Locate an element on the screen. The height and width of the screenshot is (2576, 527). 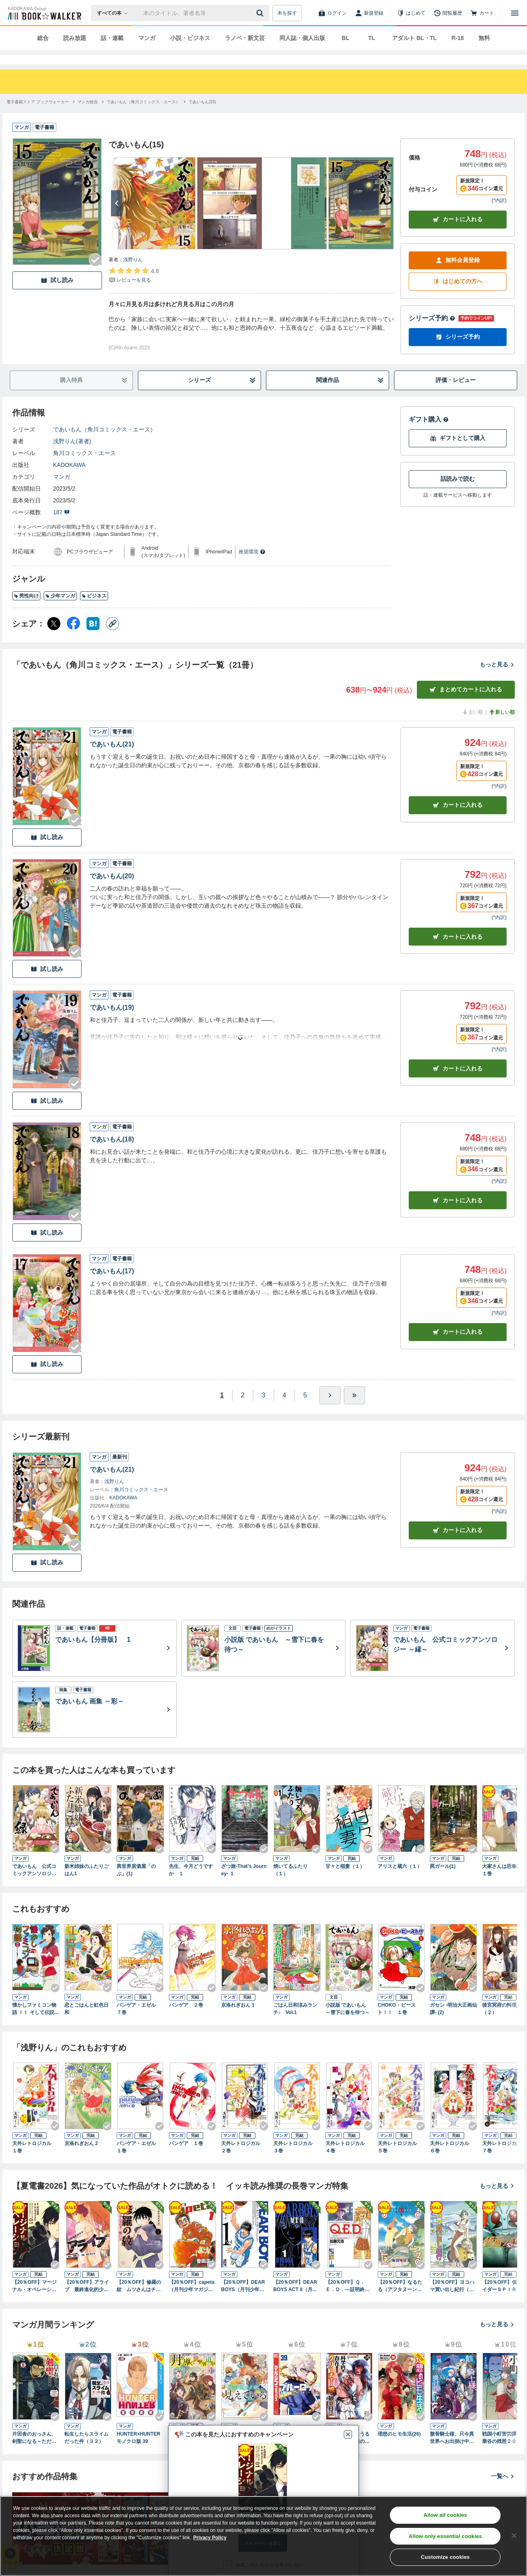
読み放題 is located at coordinates (74, 38).